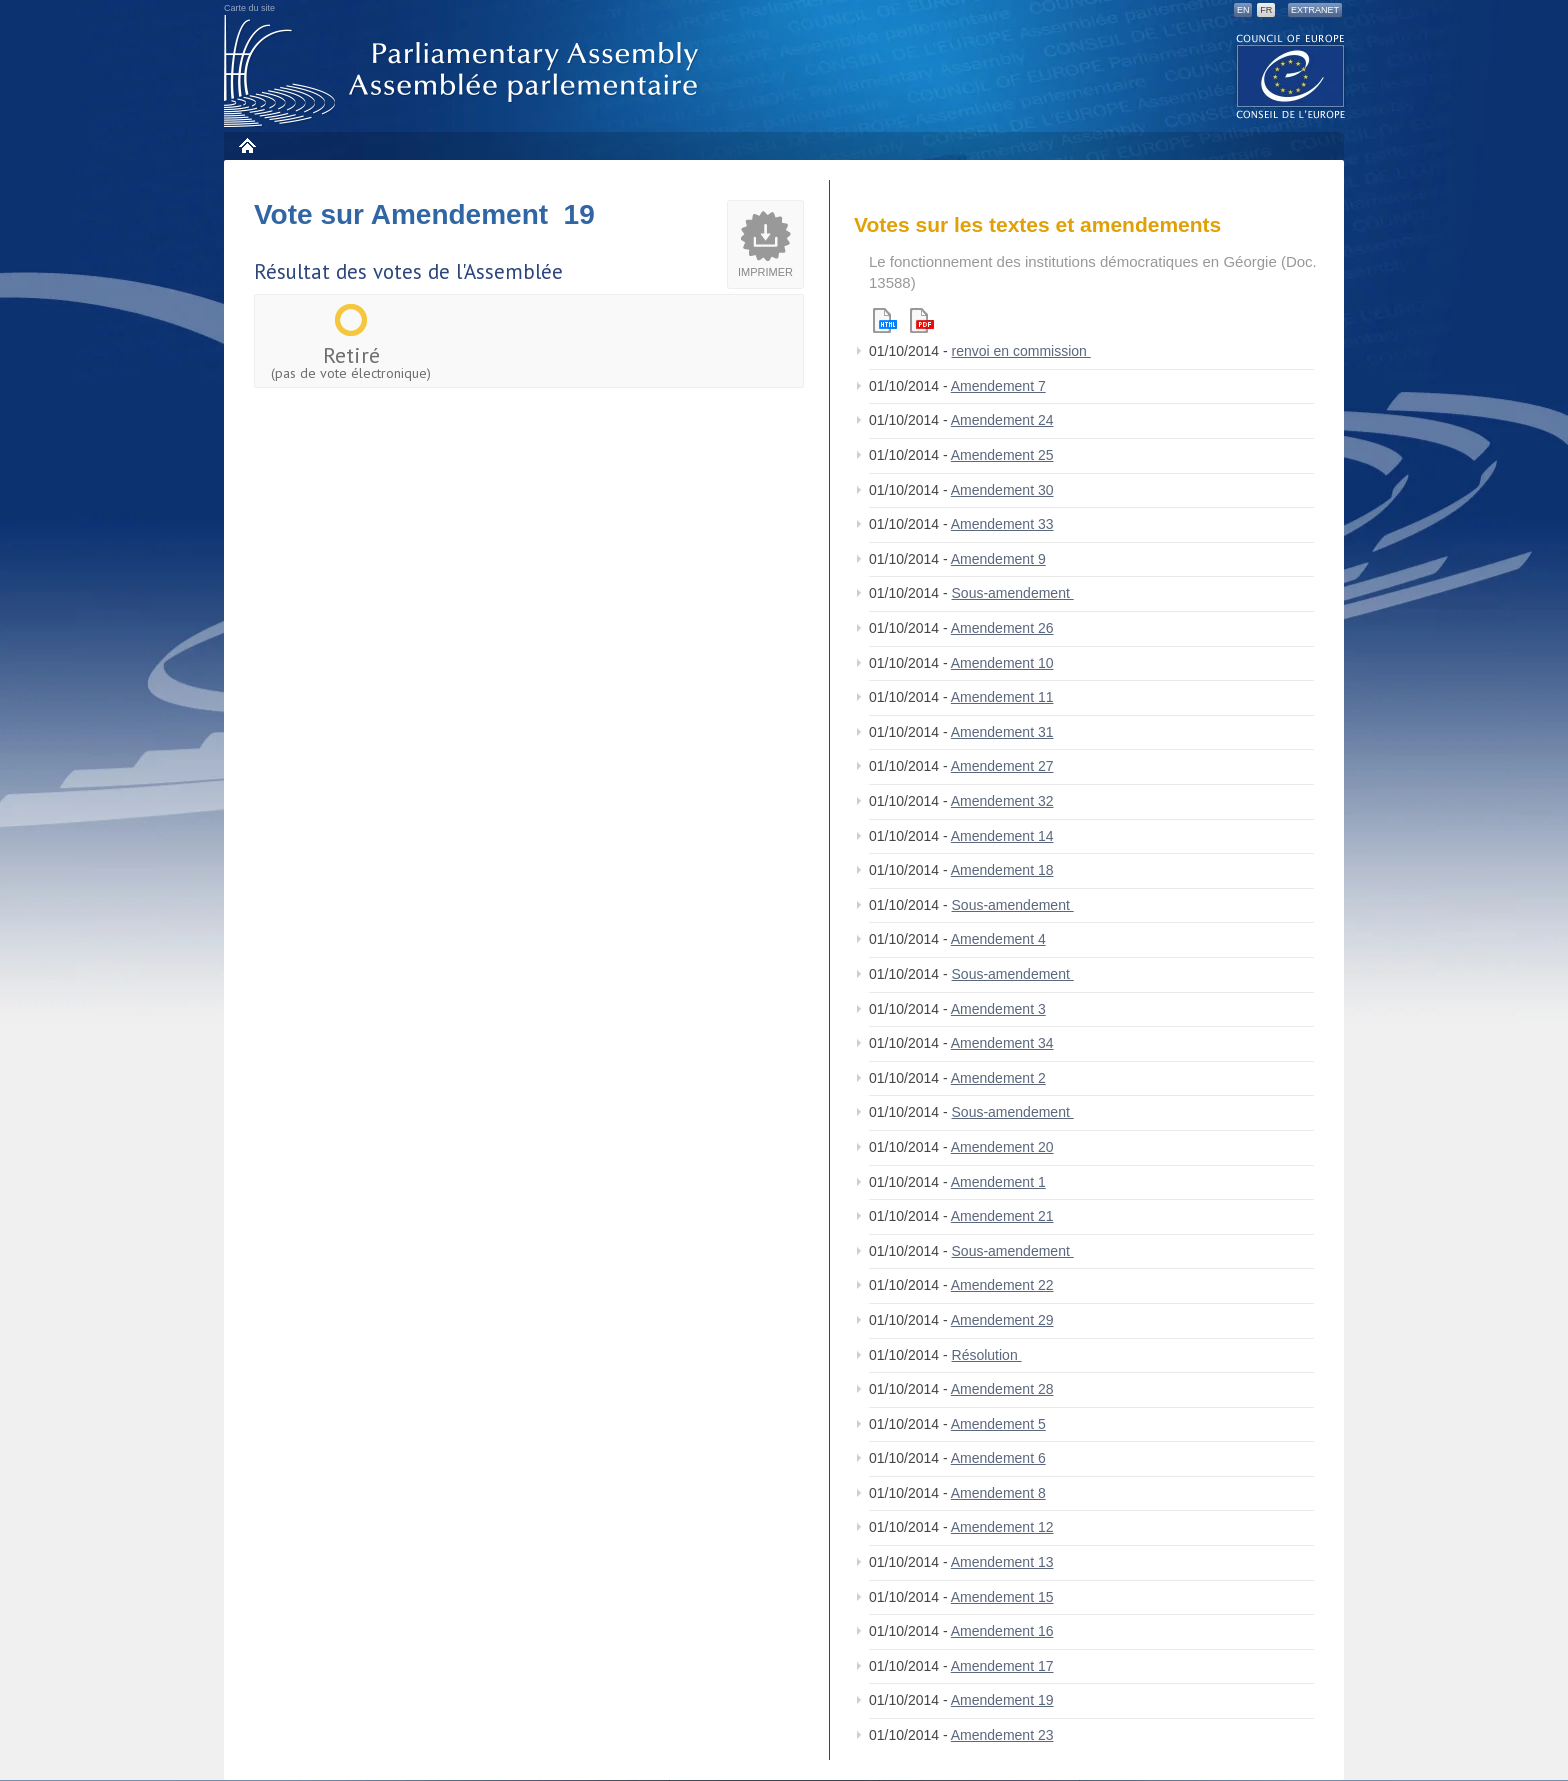 Image resolution: width=1568 pixels, height=1781 pixels. I want to click on Amendement 4, so click(998, 939).